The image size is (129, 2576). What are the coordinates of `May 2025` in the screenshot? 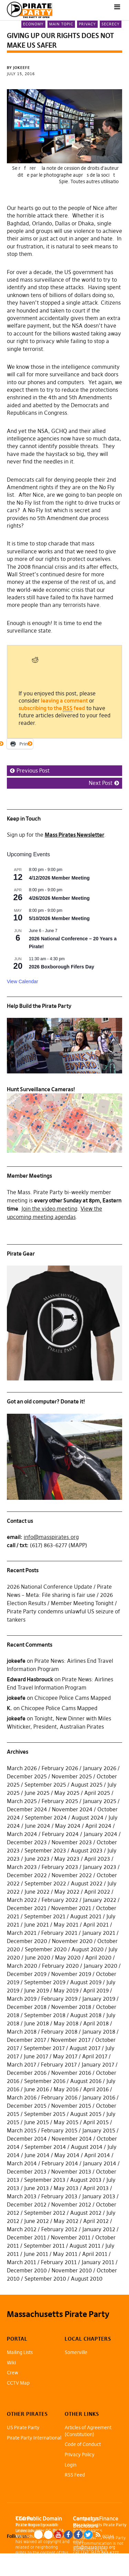 It's located at (66, 1792).